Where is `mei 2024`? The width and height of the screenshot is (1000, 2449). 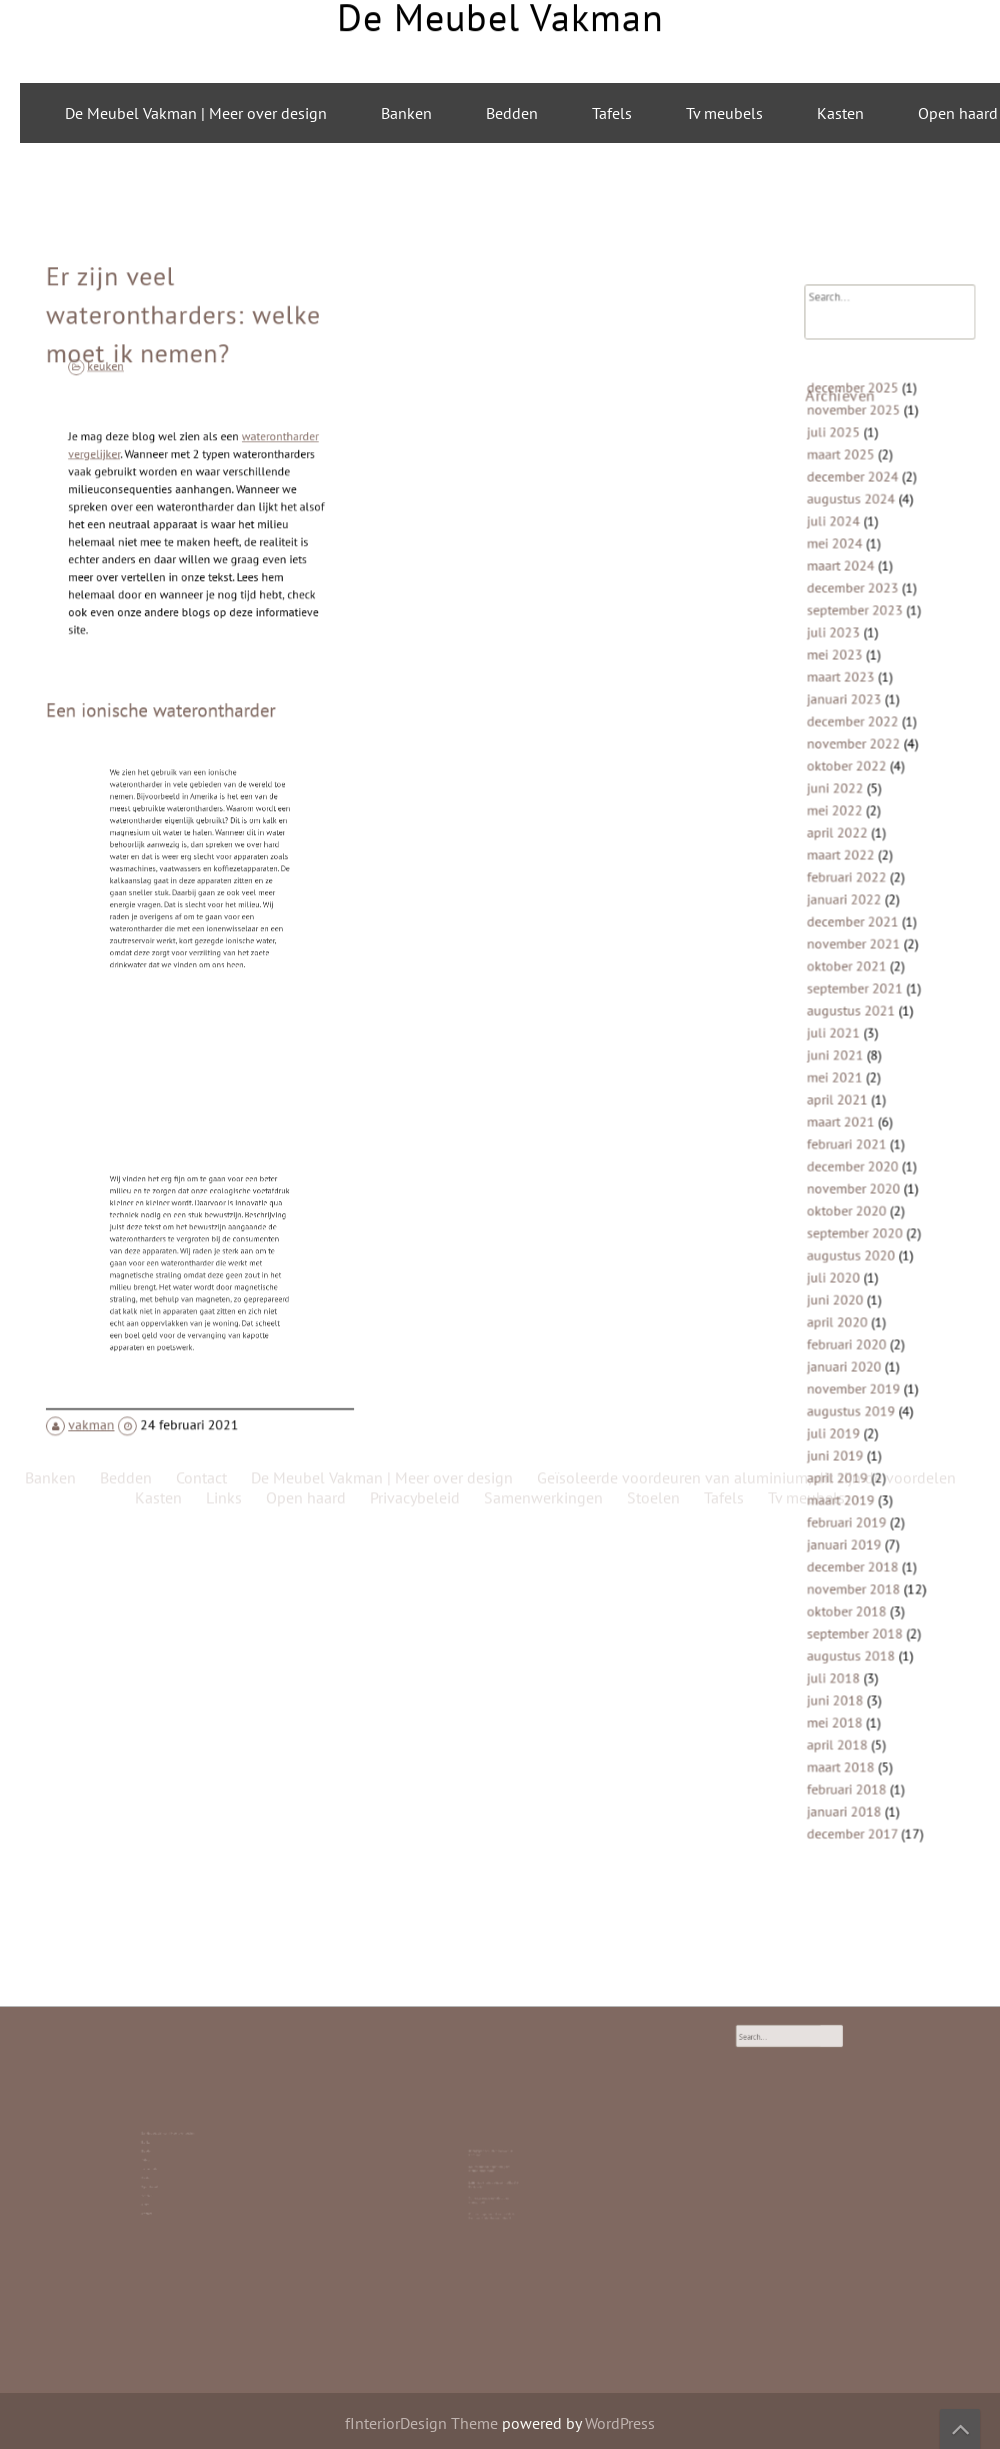
mei 2024 is located at coordinates (840, 600).